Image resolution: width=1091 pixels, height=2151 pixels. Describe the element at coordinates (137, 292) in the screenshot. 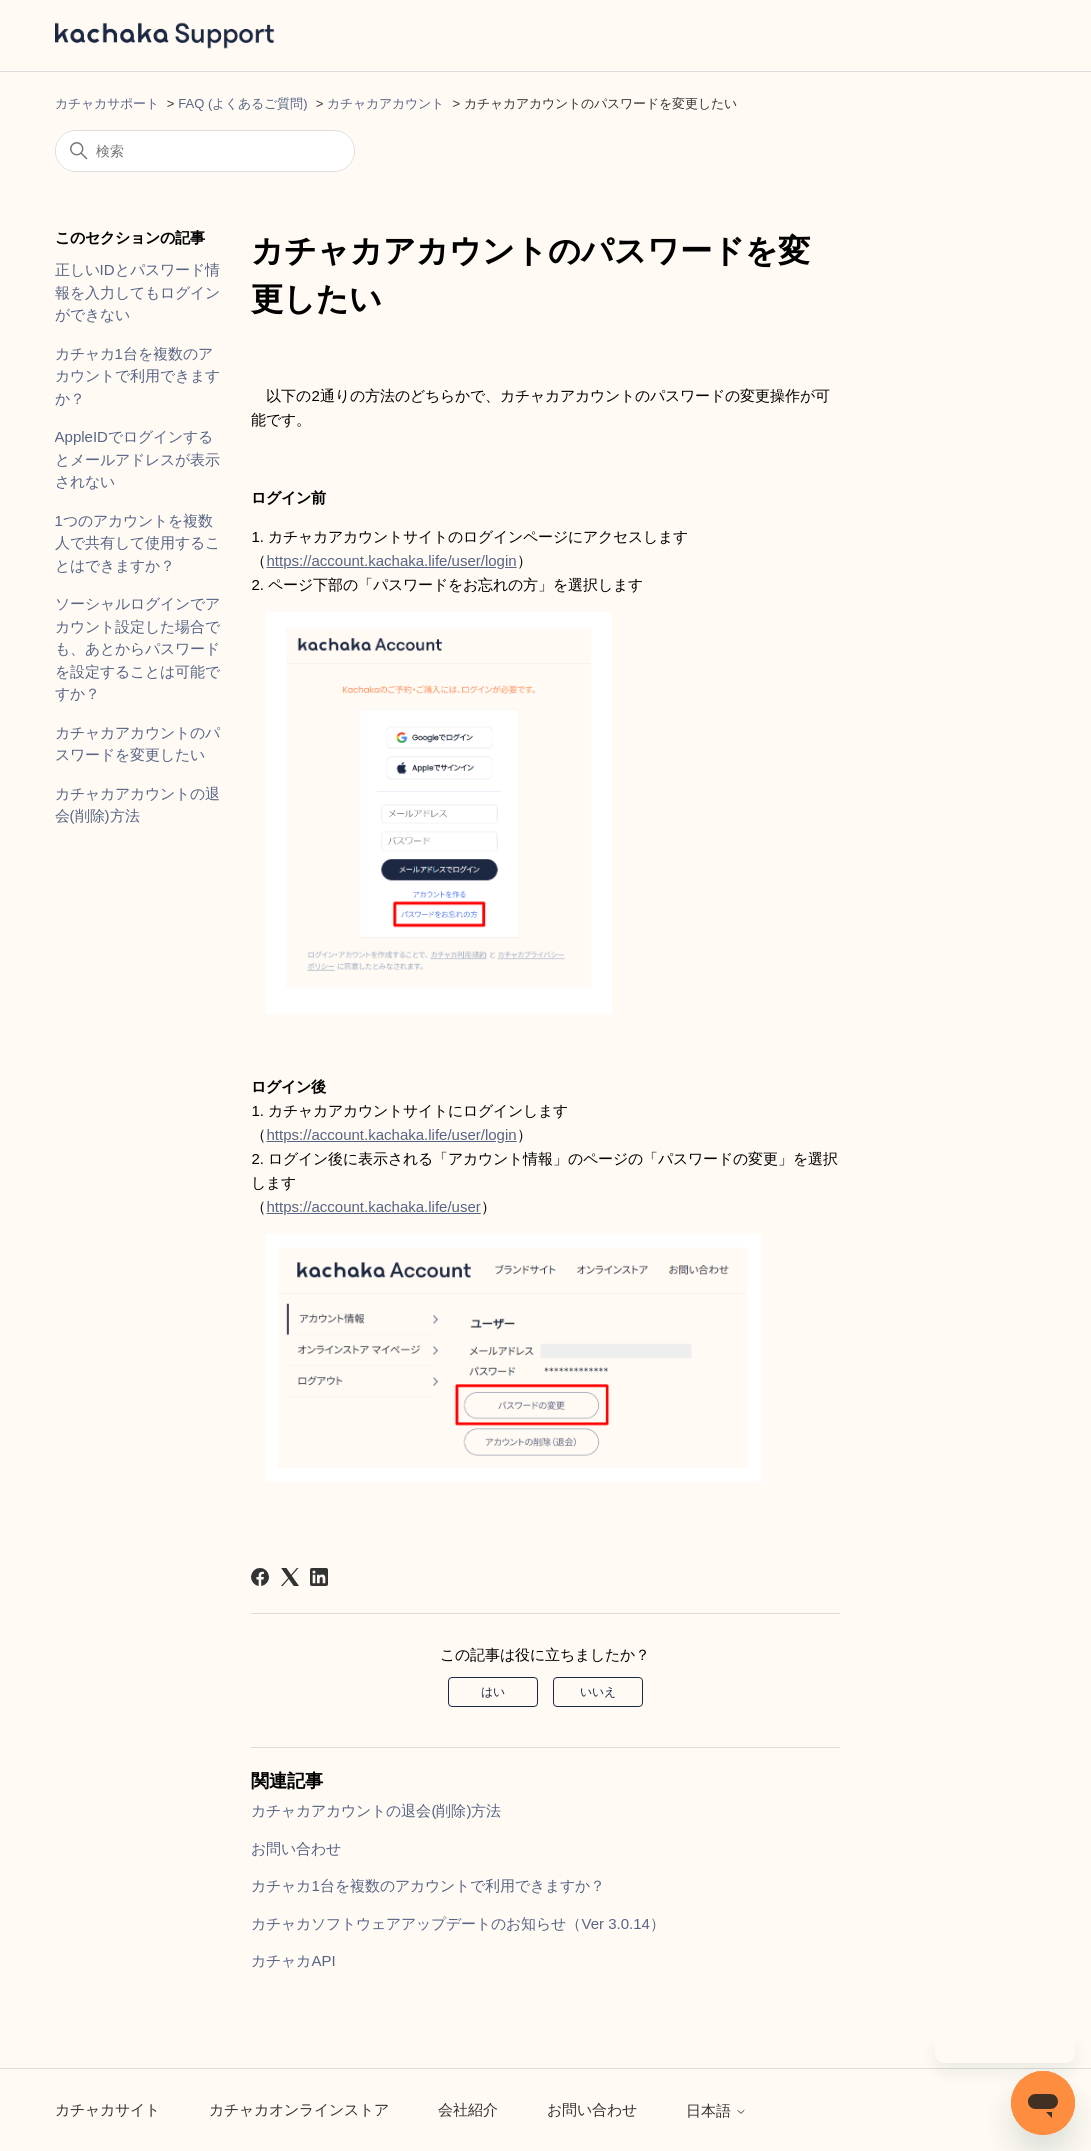

I see `正しいIDとパスワード情報を入力してもログインができない` at that location.